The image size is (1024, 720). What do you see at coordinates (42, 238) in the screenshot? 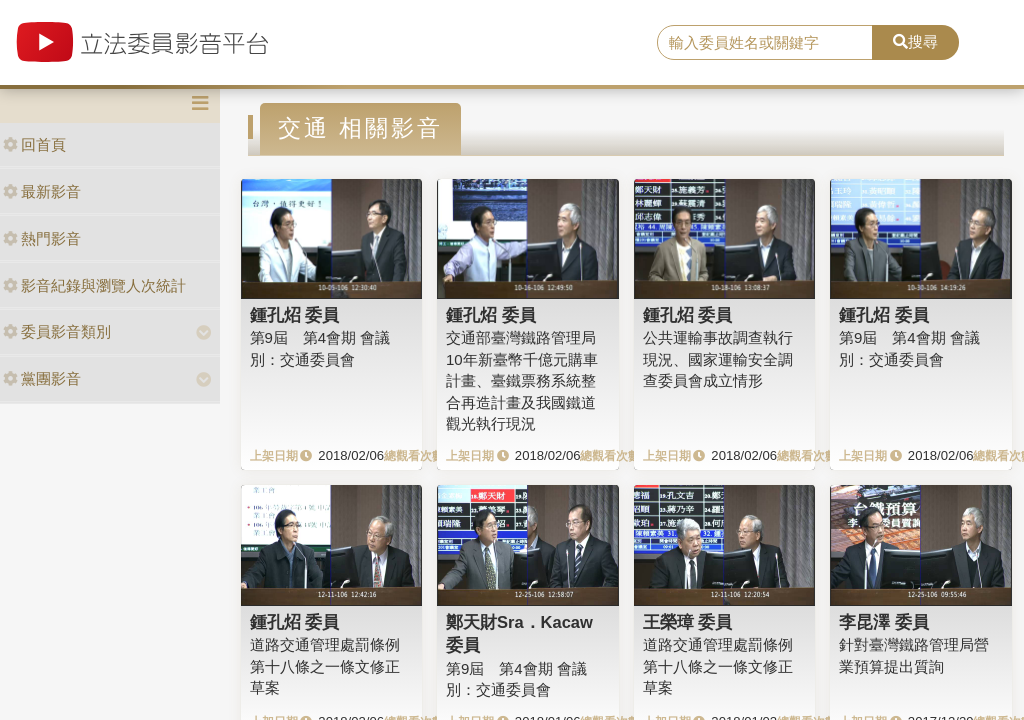
I see `熱門影音` at bounding box center [42, 238].